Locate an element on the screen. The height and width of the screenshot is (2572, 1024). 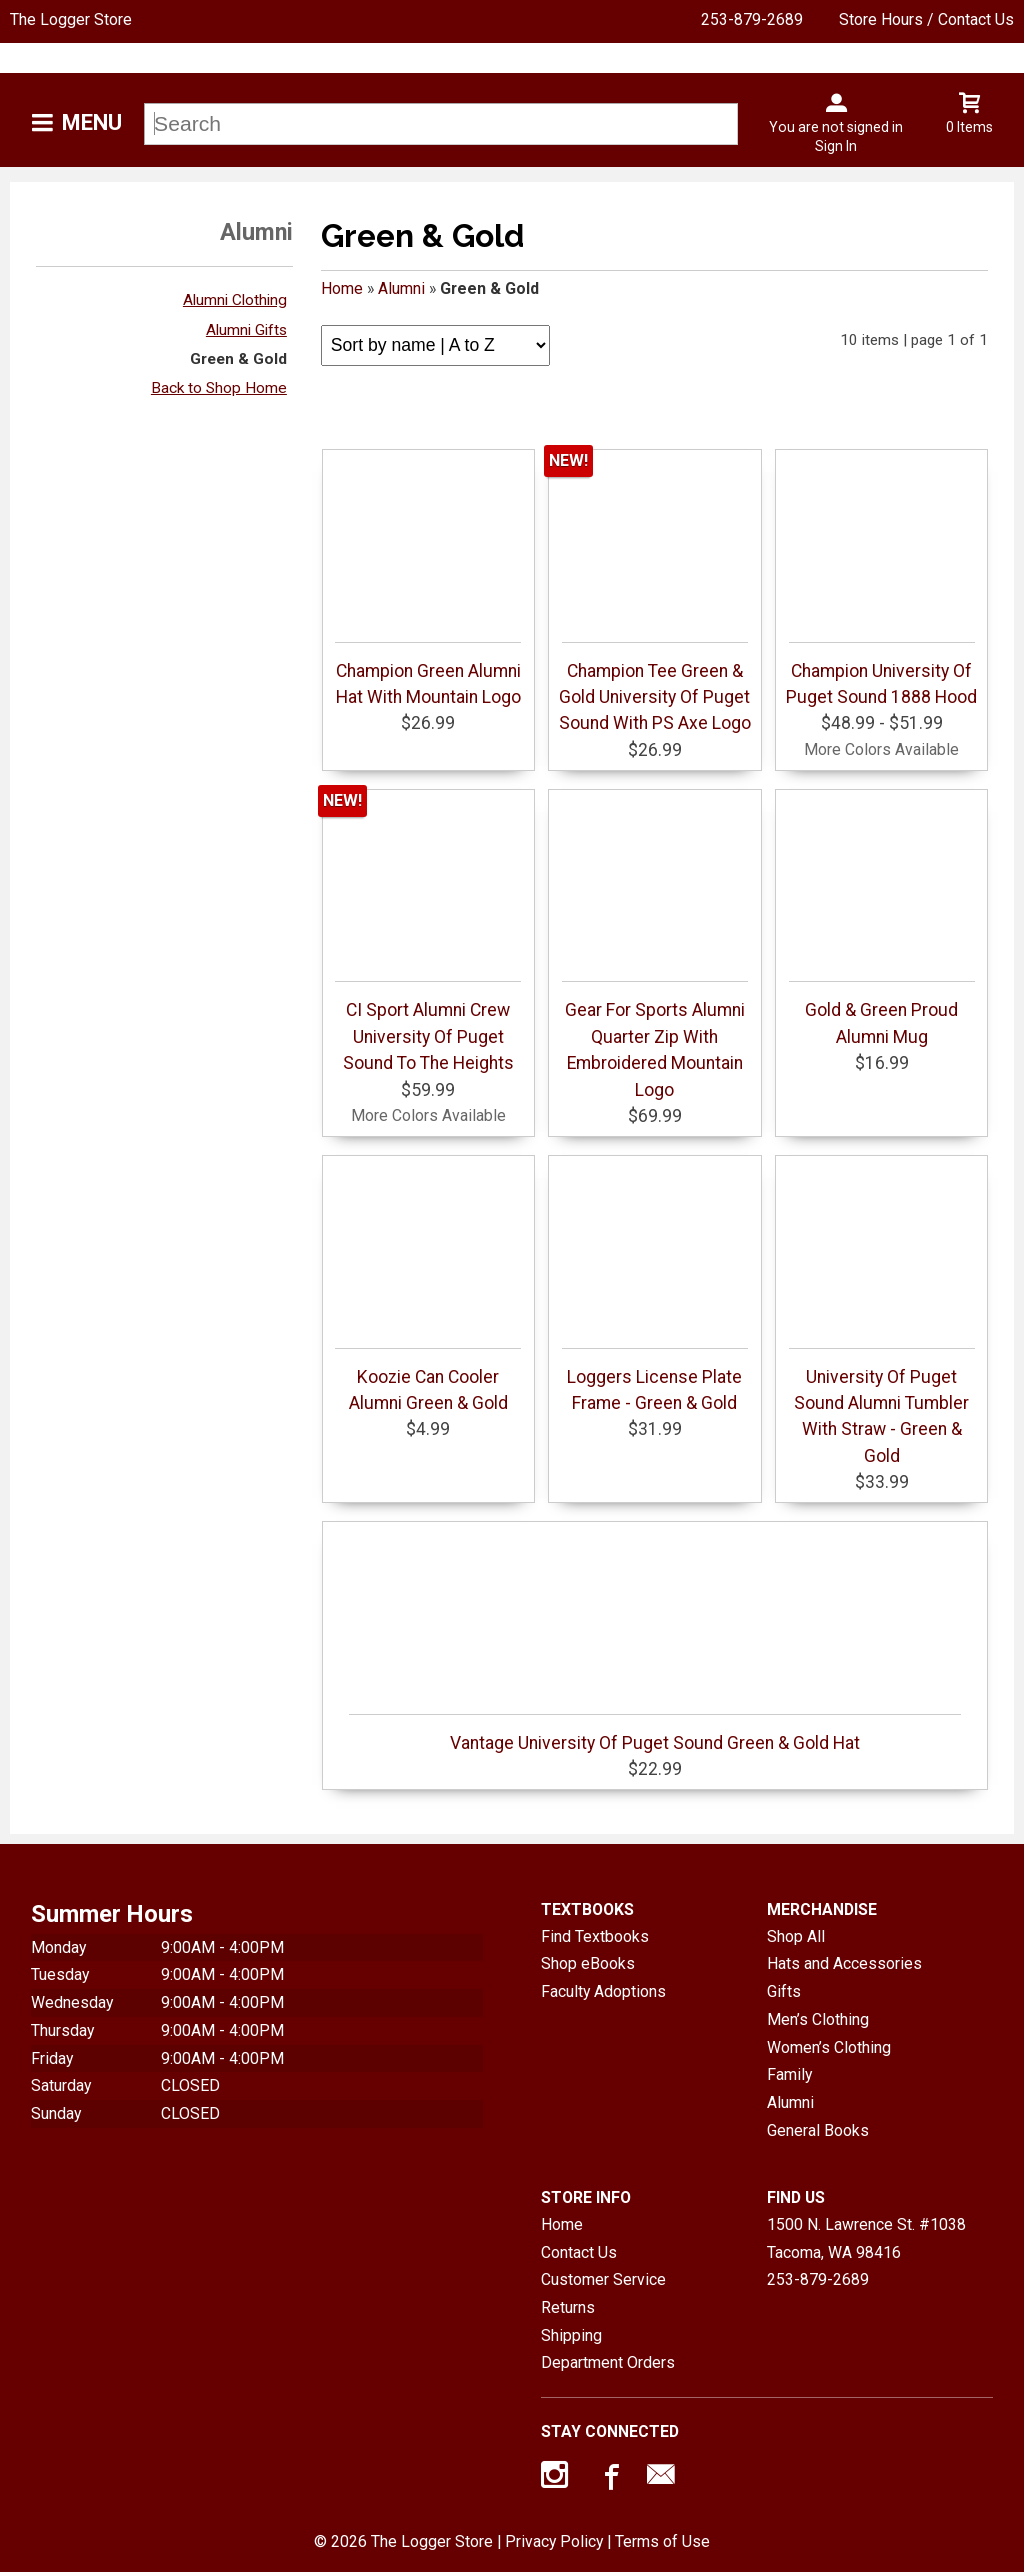
253-879-2689 is located at coordinates (752, 19).